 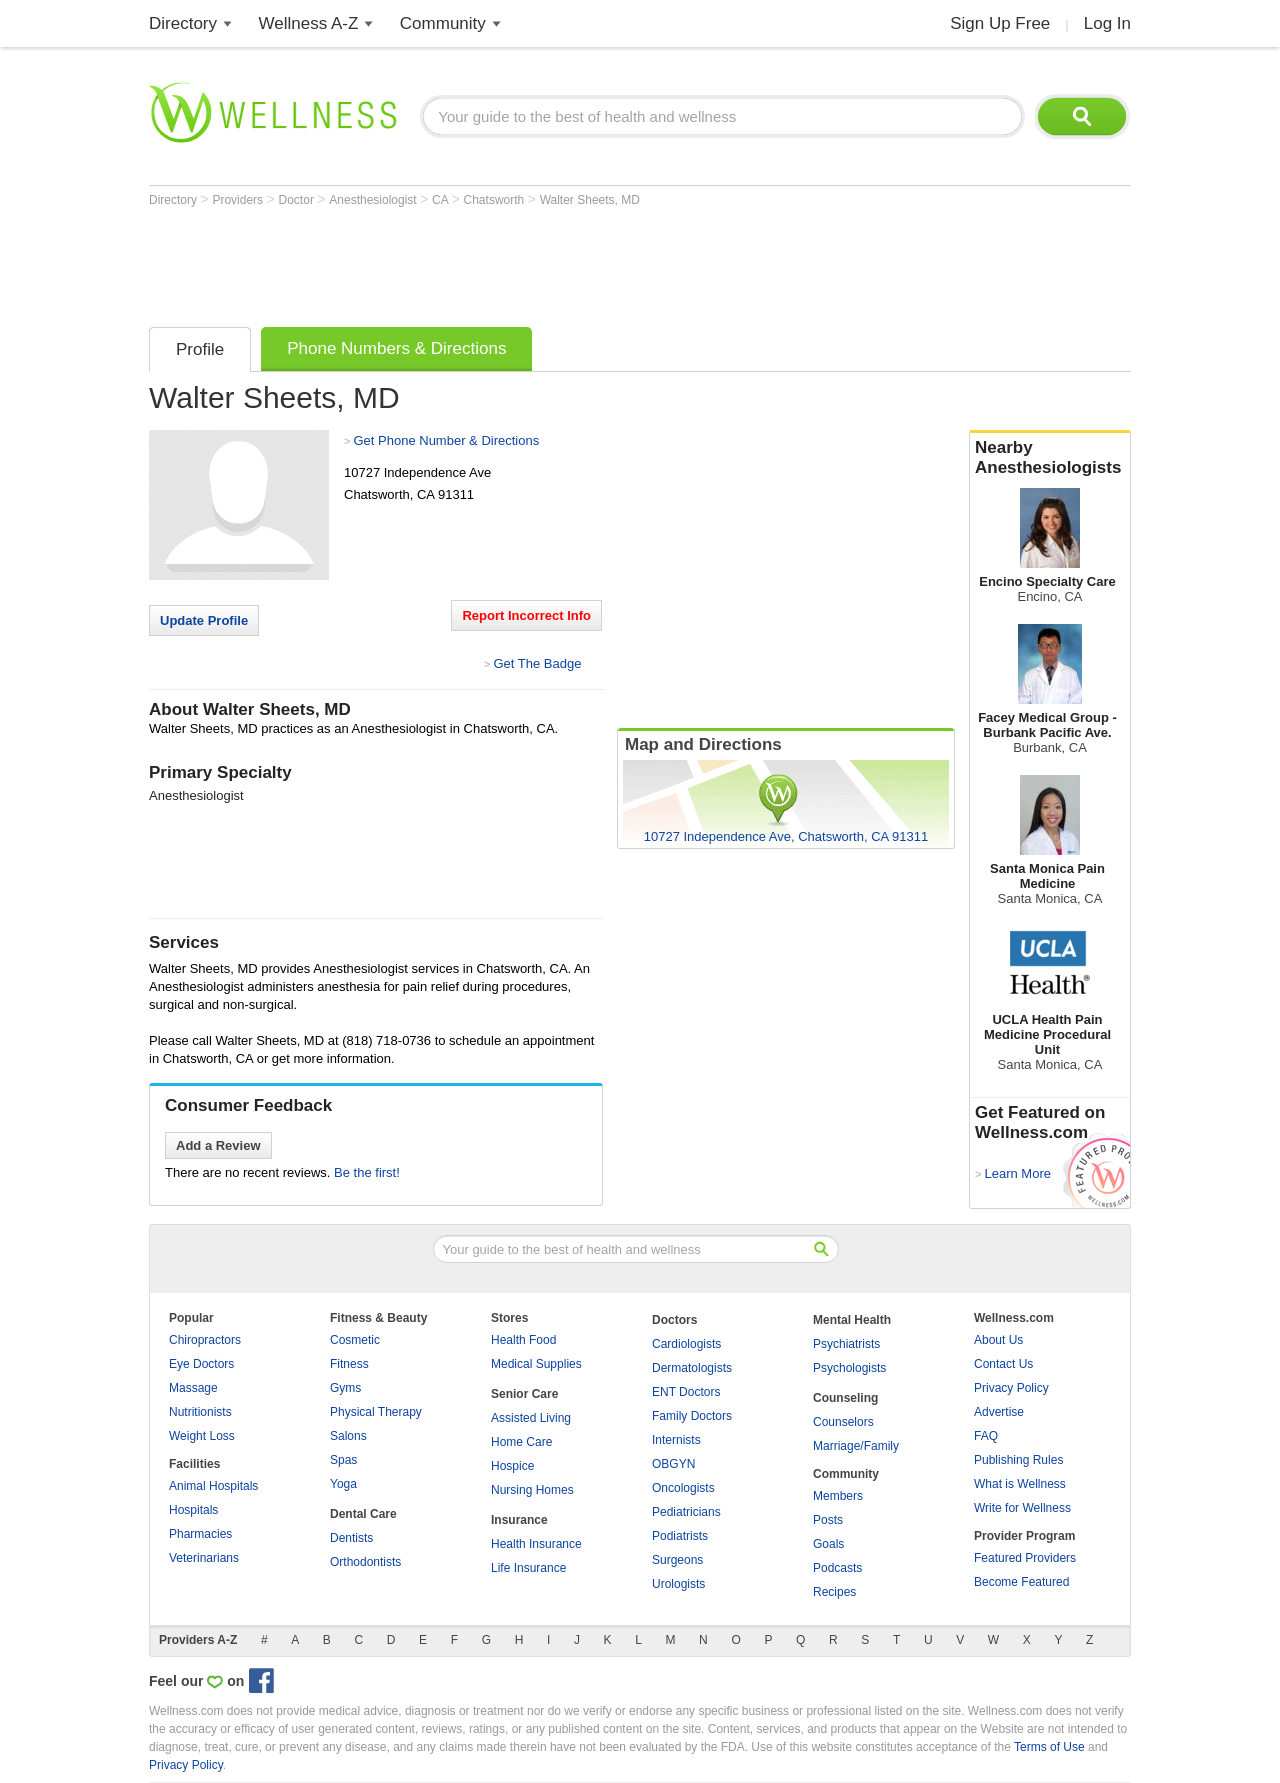 What do you see at coordinates (528, 1568) in the screenshot?
I see `Life Insurance` at bounding box center [528, 1568].